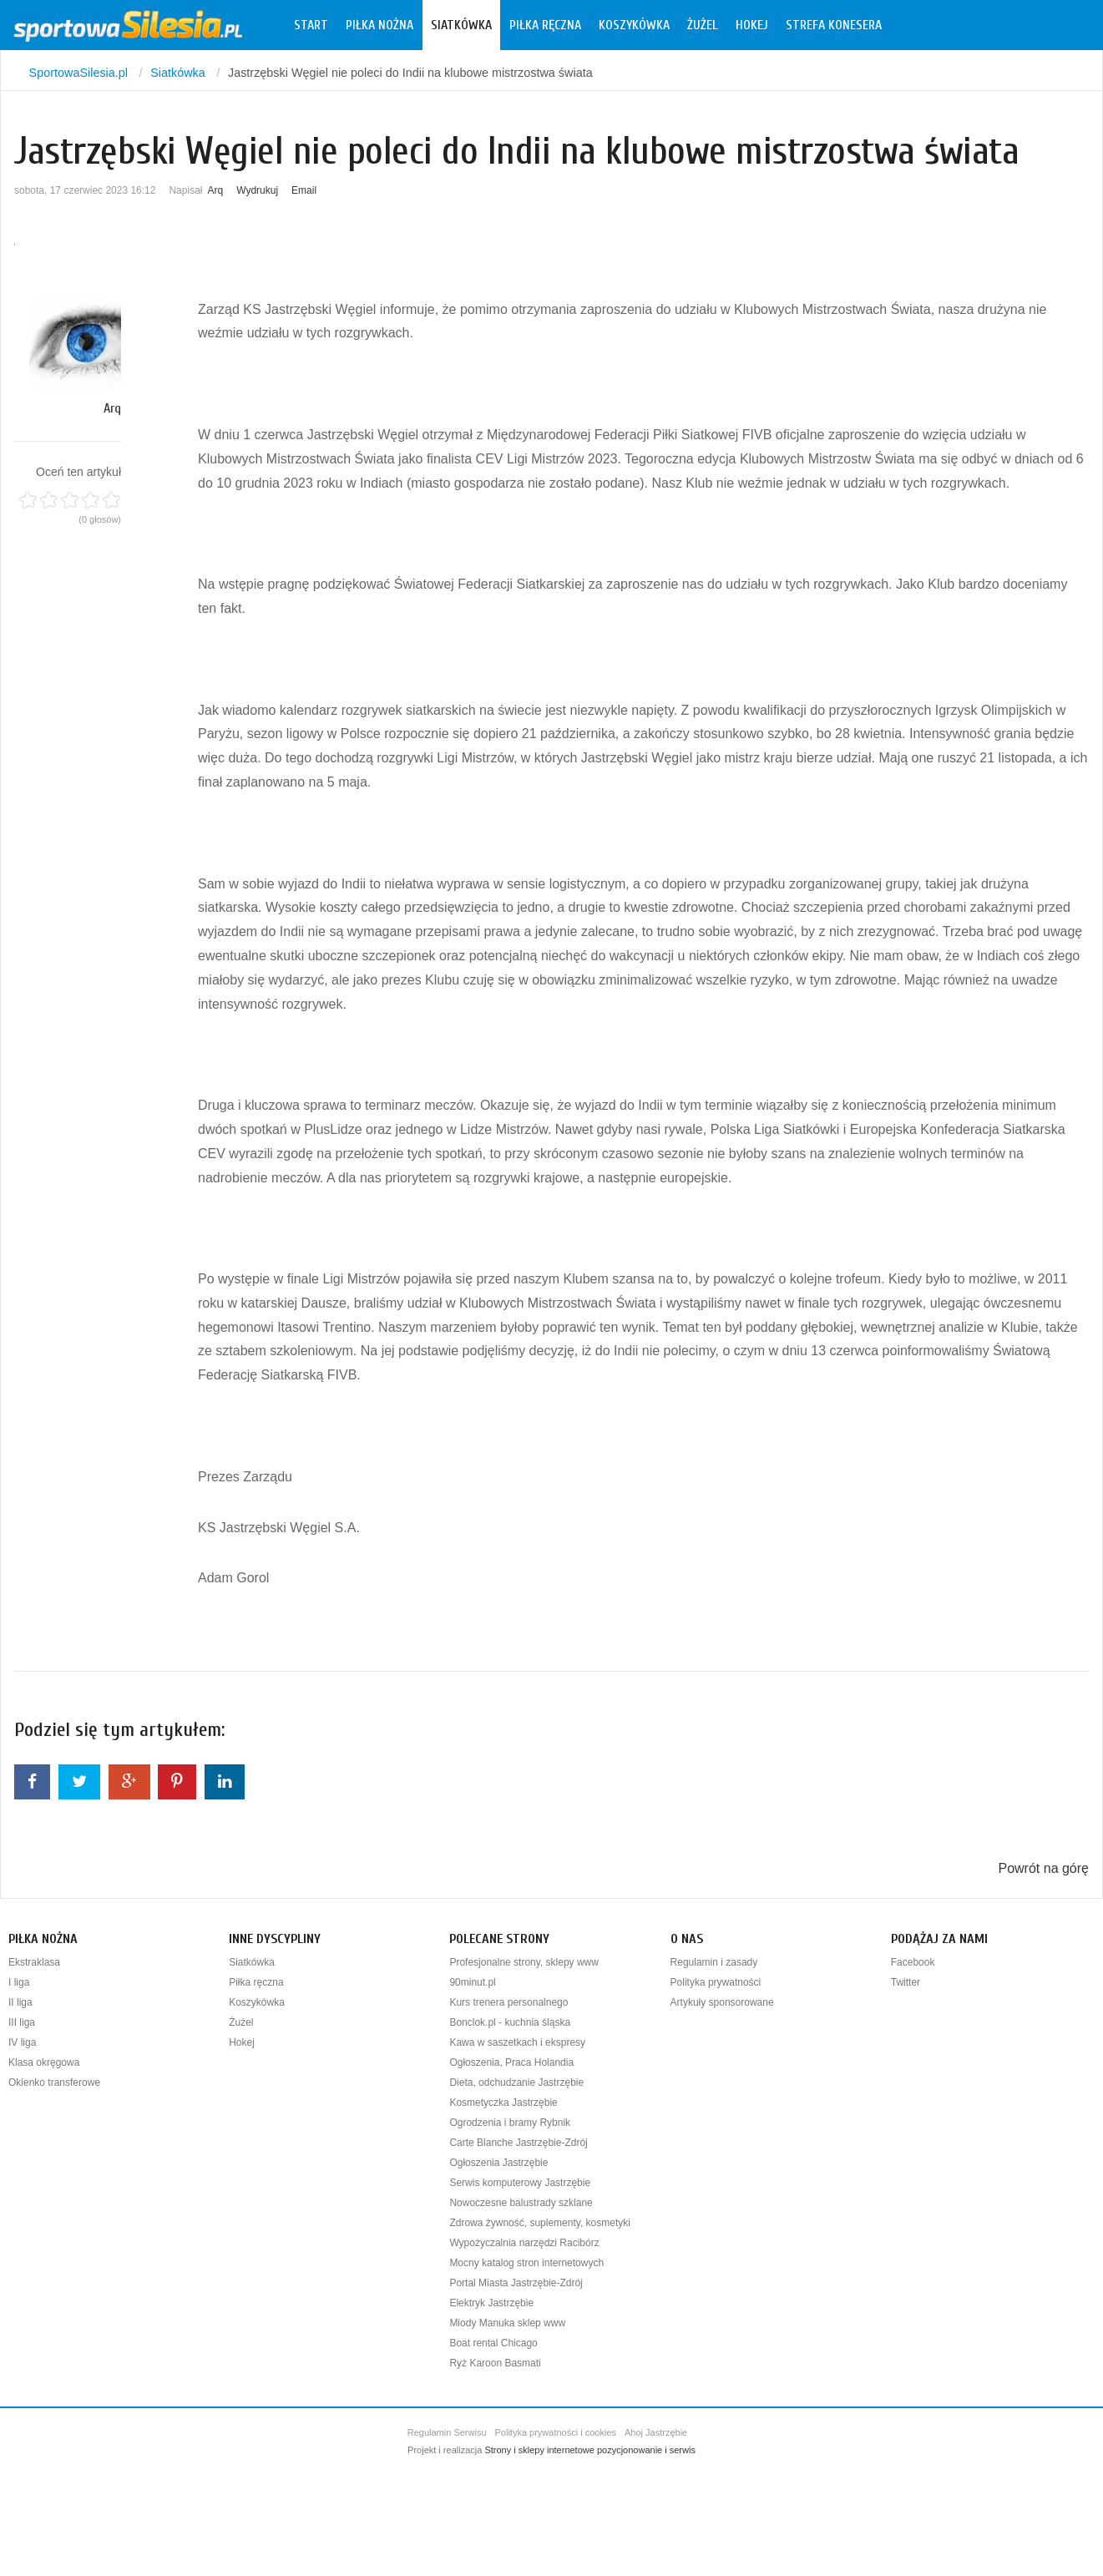 This screenshot has width=1103, height=2576. What do you see at coordinates (311, 25) in the screenshot?
I see `Start` at bounding box center [311, 25].